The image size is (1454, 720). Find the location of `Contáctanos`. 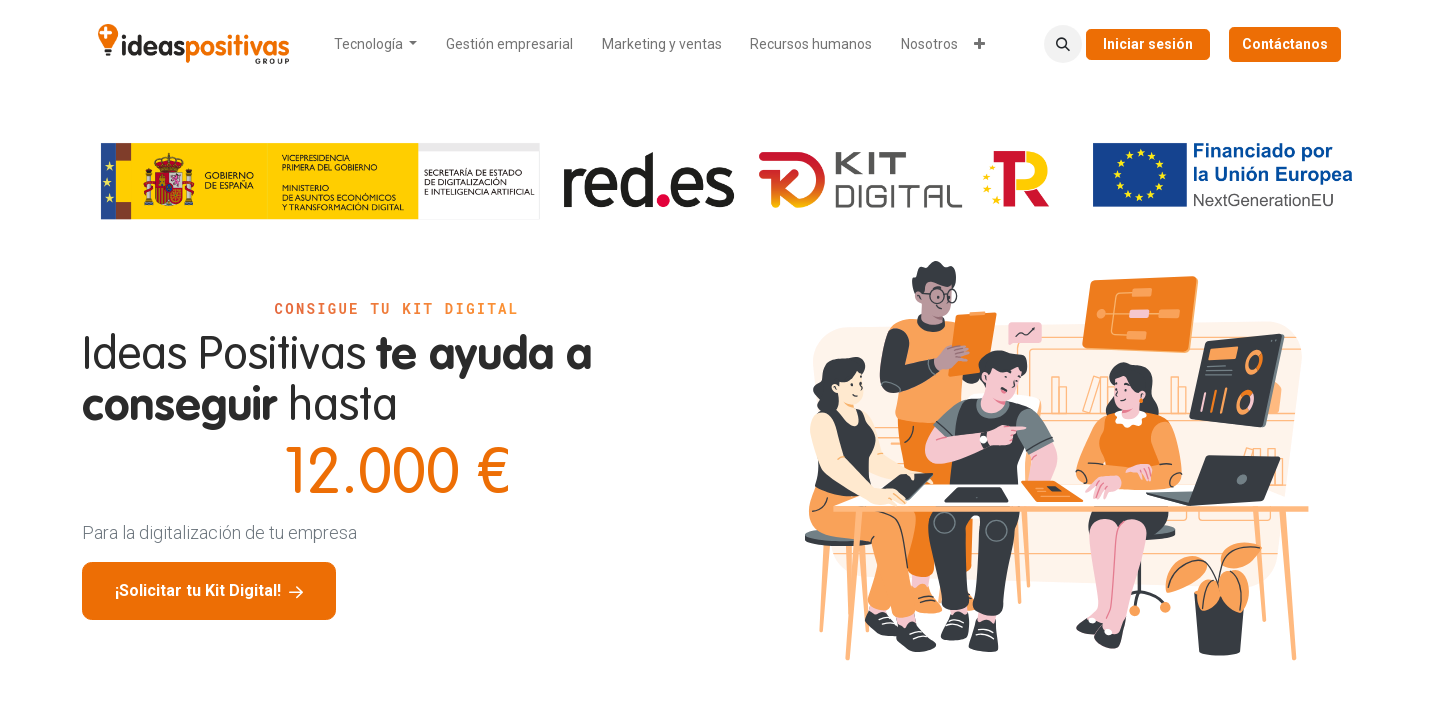

Contáctanos is located at coordinates (1285, 44).